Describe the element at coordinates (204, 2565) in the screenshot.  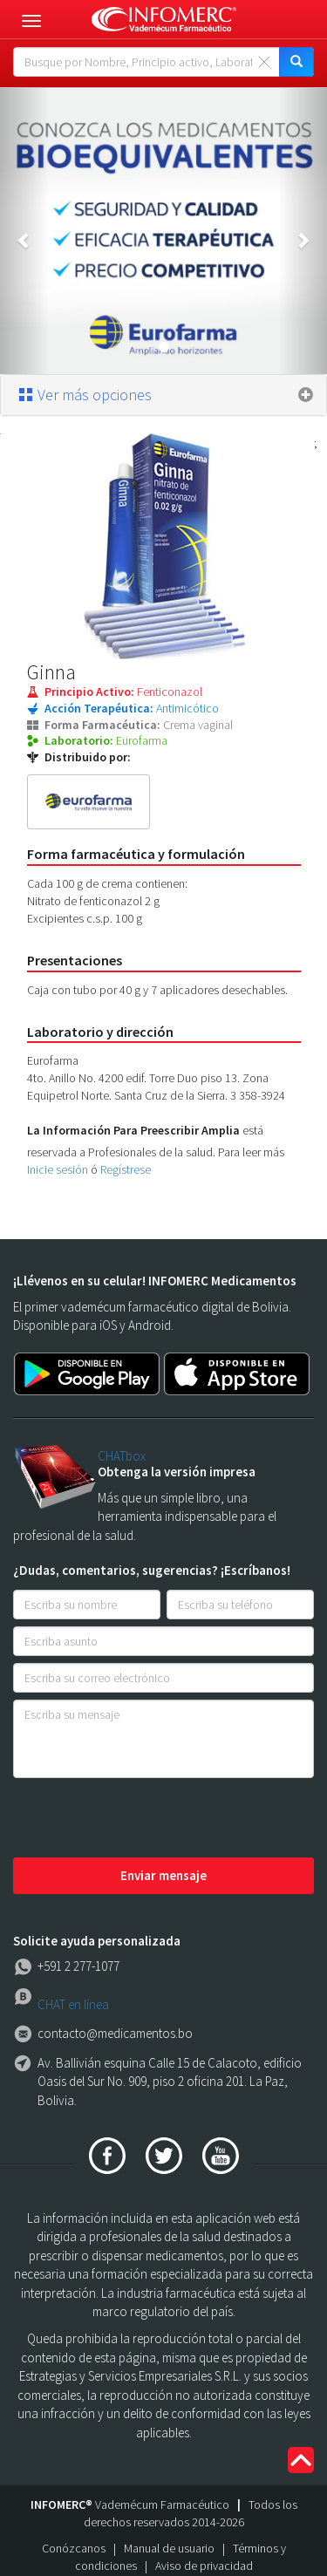
I see `Aviso de privacidad` at that location.